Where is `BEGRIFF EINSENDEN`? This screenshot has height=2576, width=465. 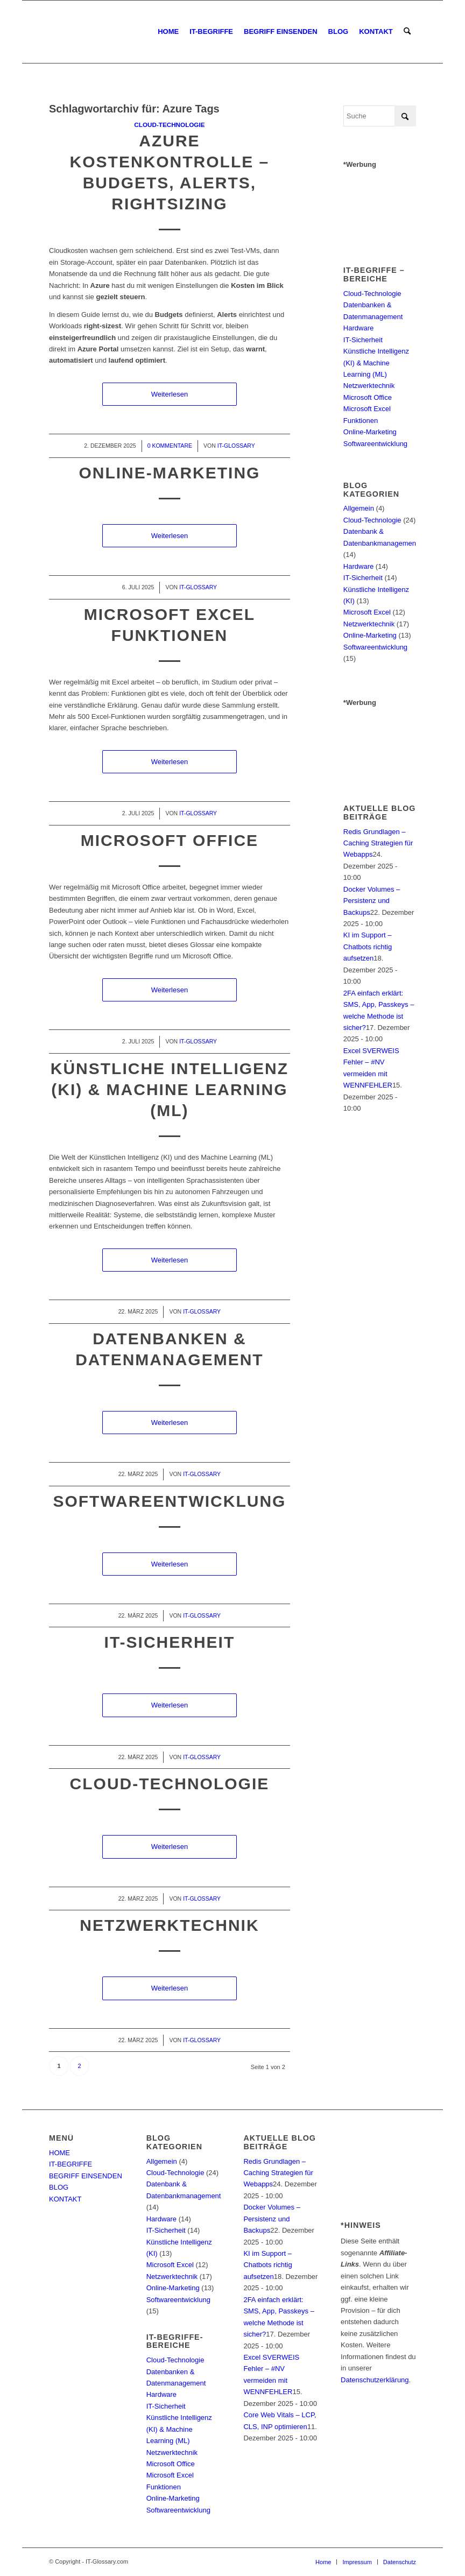 BEGRIFF EINSENDEN is located at coordinates (85, 2176).